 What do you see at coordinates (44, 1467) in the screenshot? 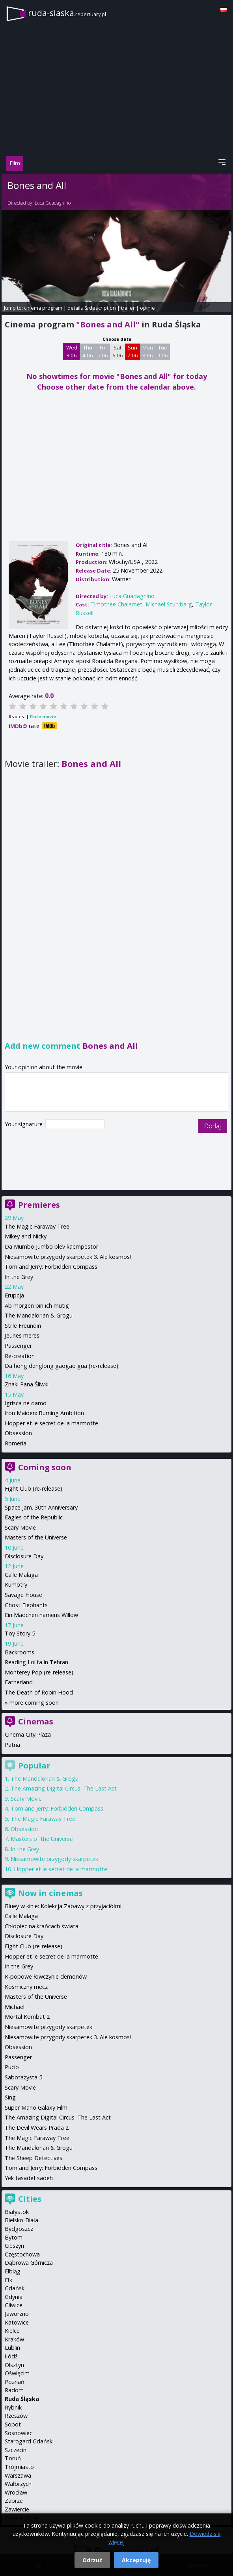
I see `Coming soon` at bounding box center [44, 1467].